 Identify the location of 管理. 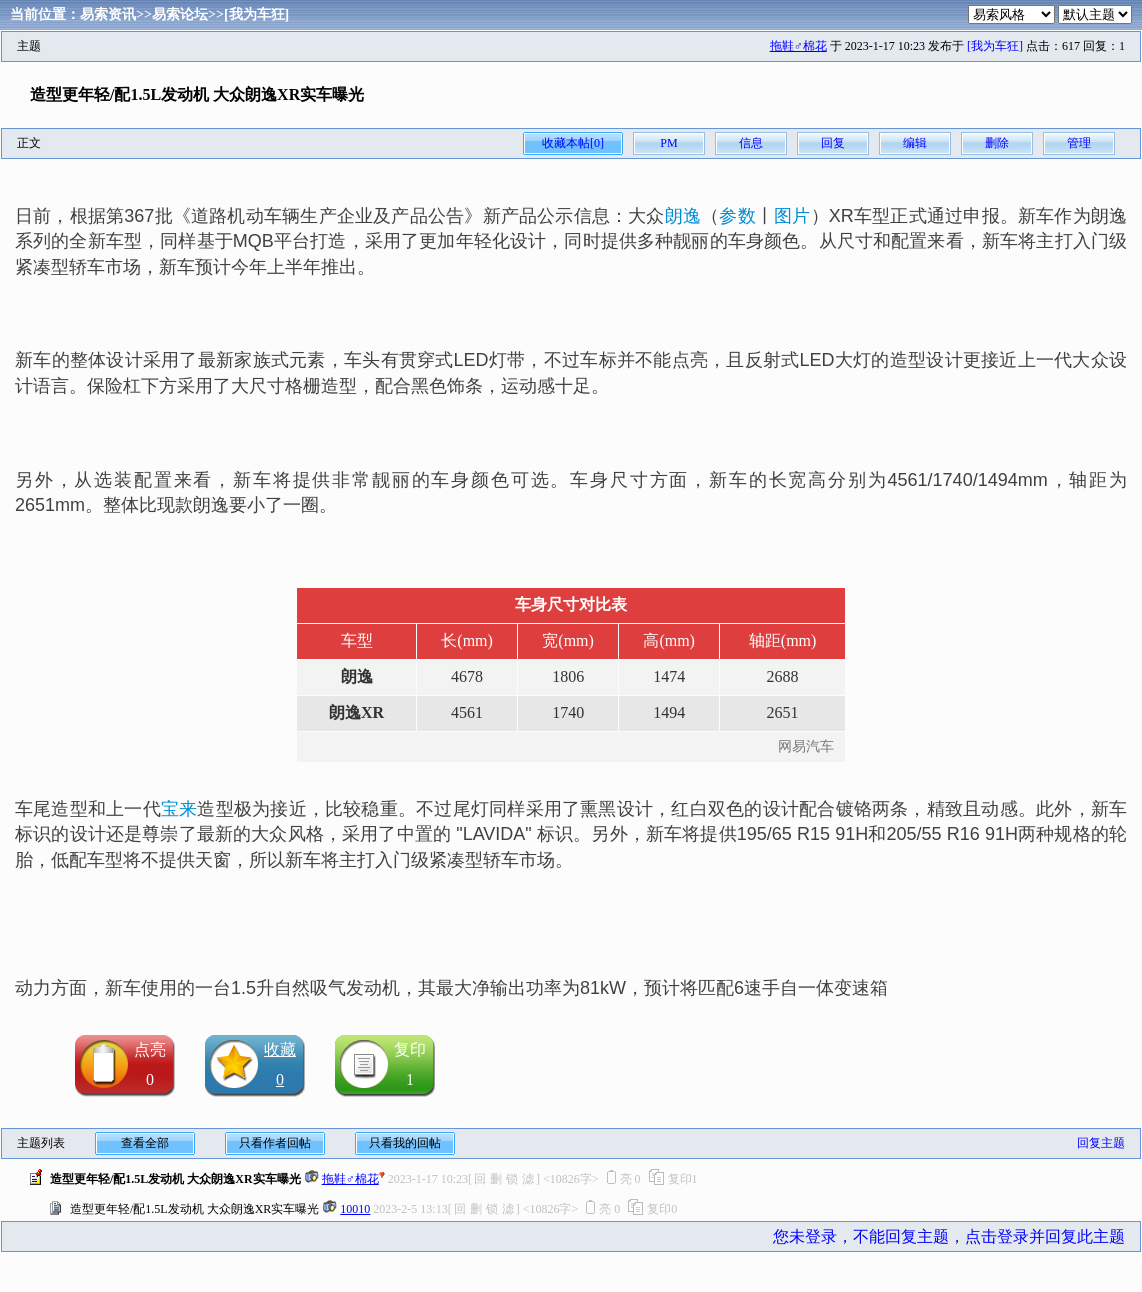
(1079, 143).